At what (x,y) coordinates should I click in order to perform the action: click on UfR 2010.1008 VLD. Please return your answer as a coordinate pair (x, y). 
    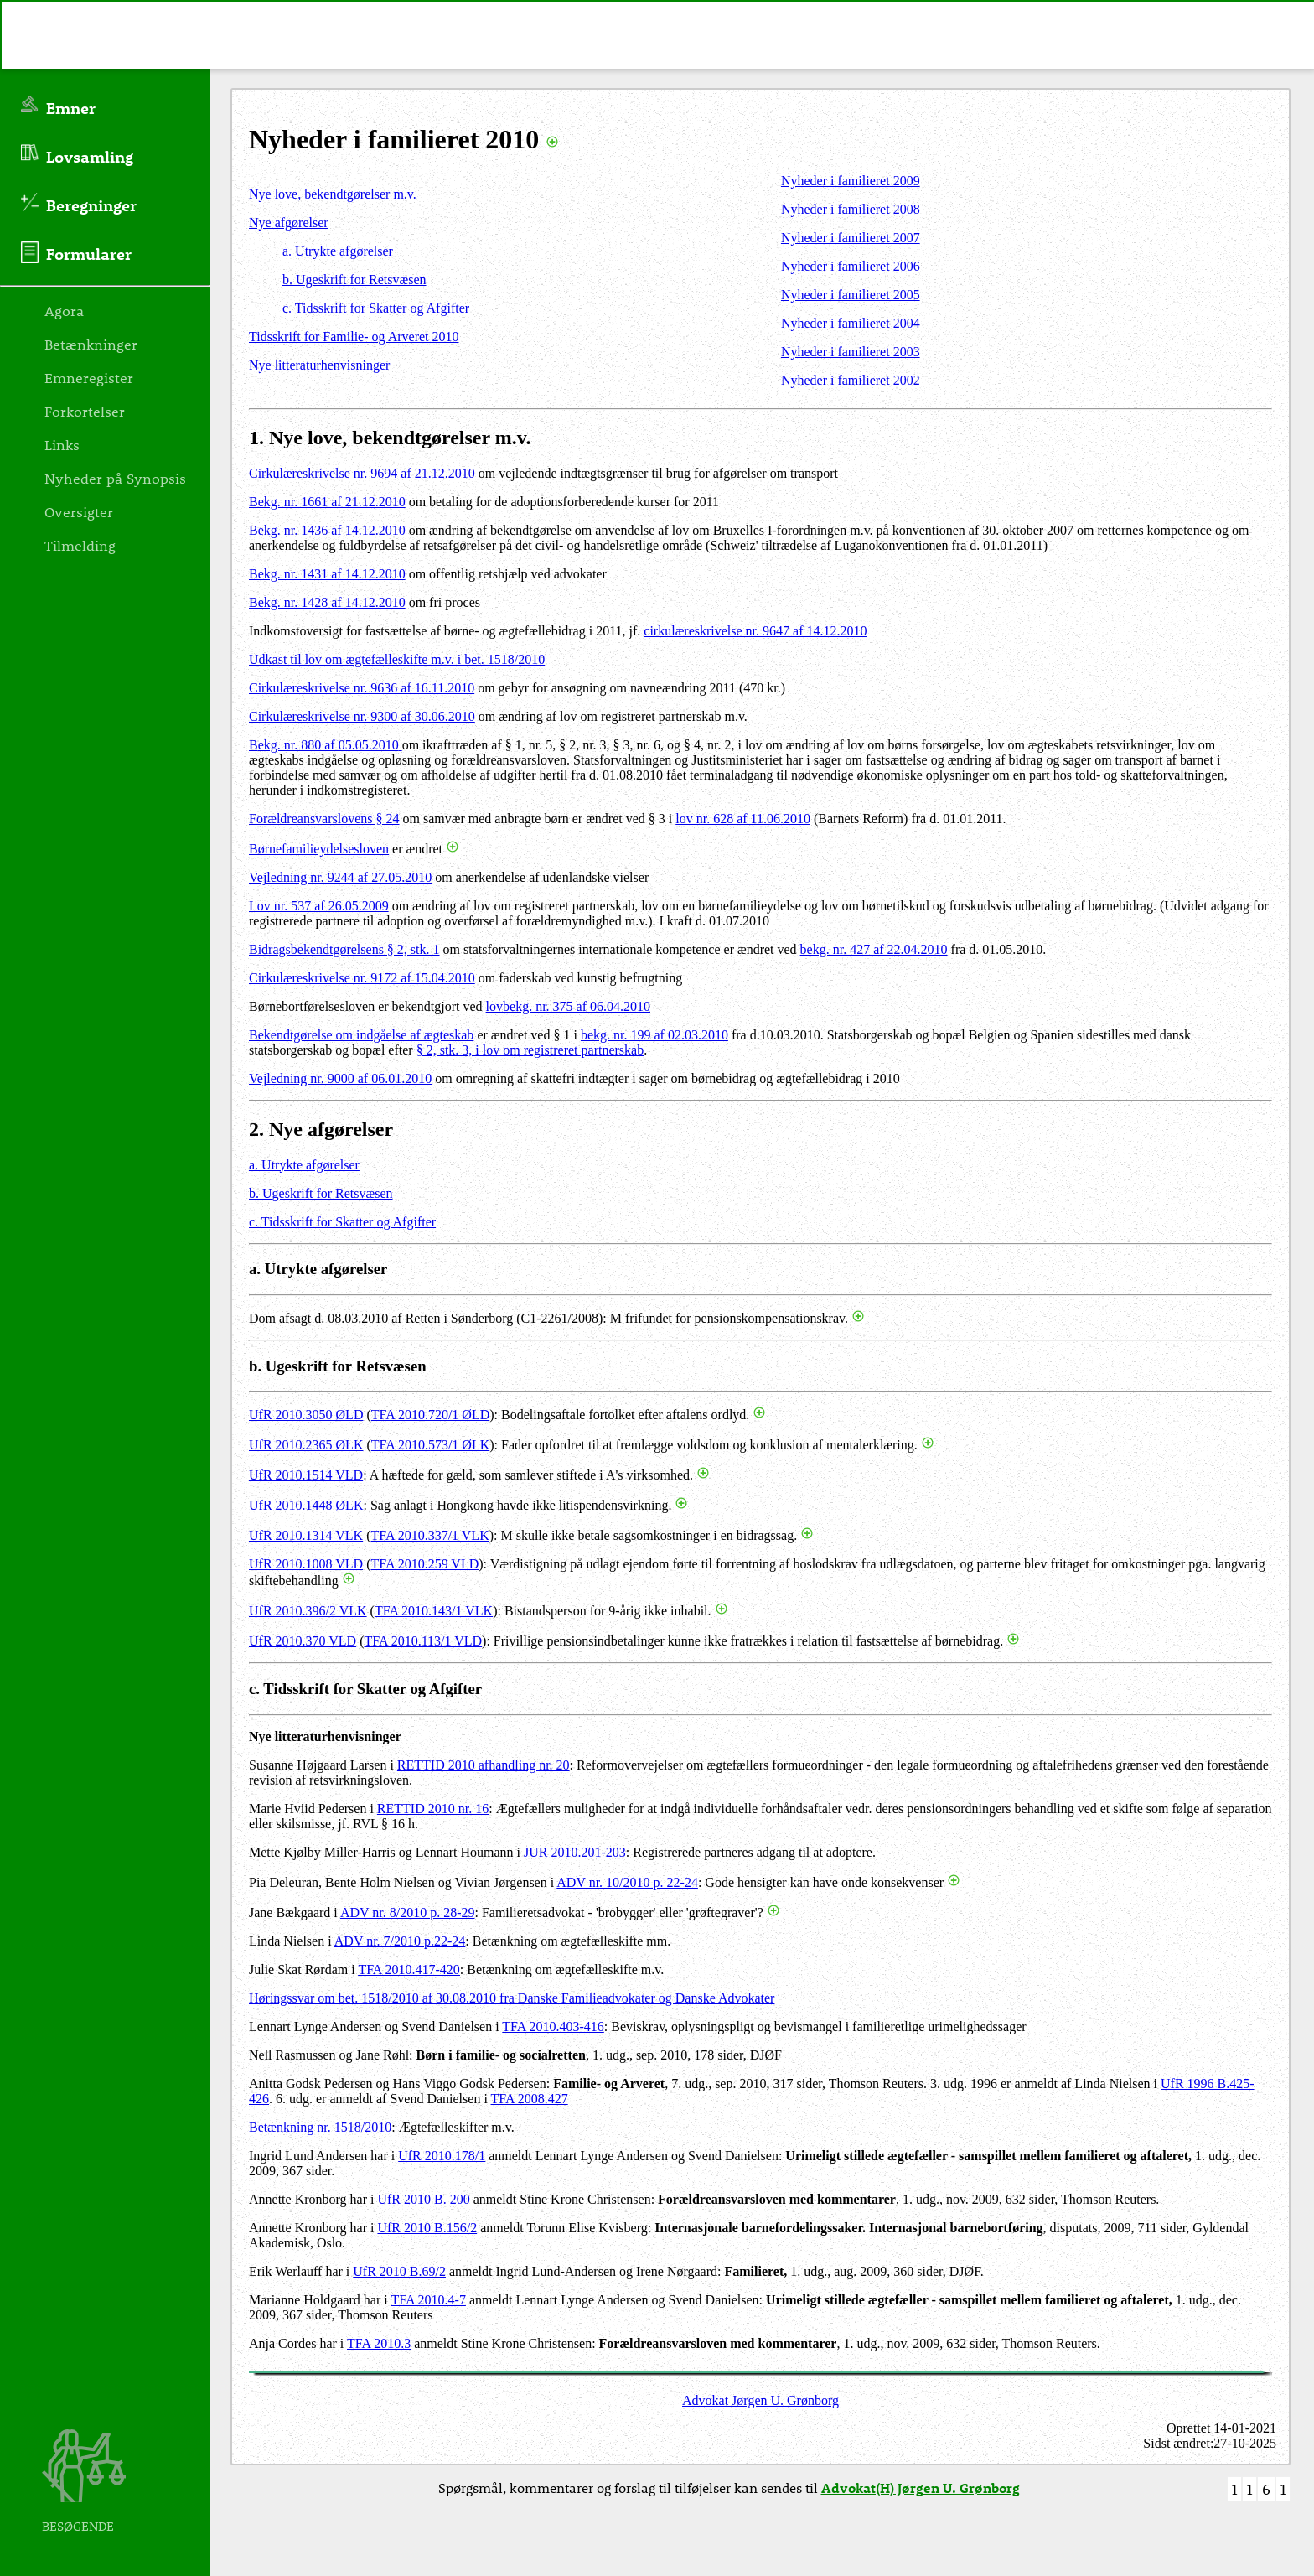
    Looking at the image, I should click on (306, 1564).